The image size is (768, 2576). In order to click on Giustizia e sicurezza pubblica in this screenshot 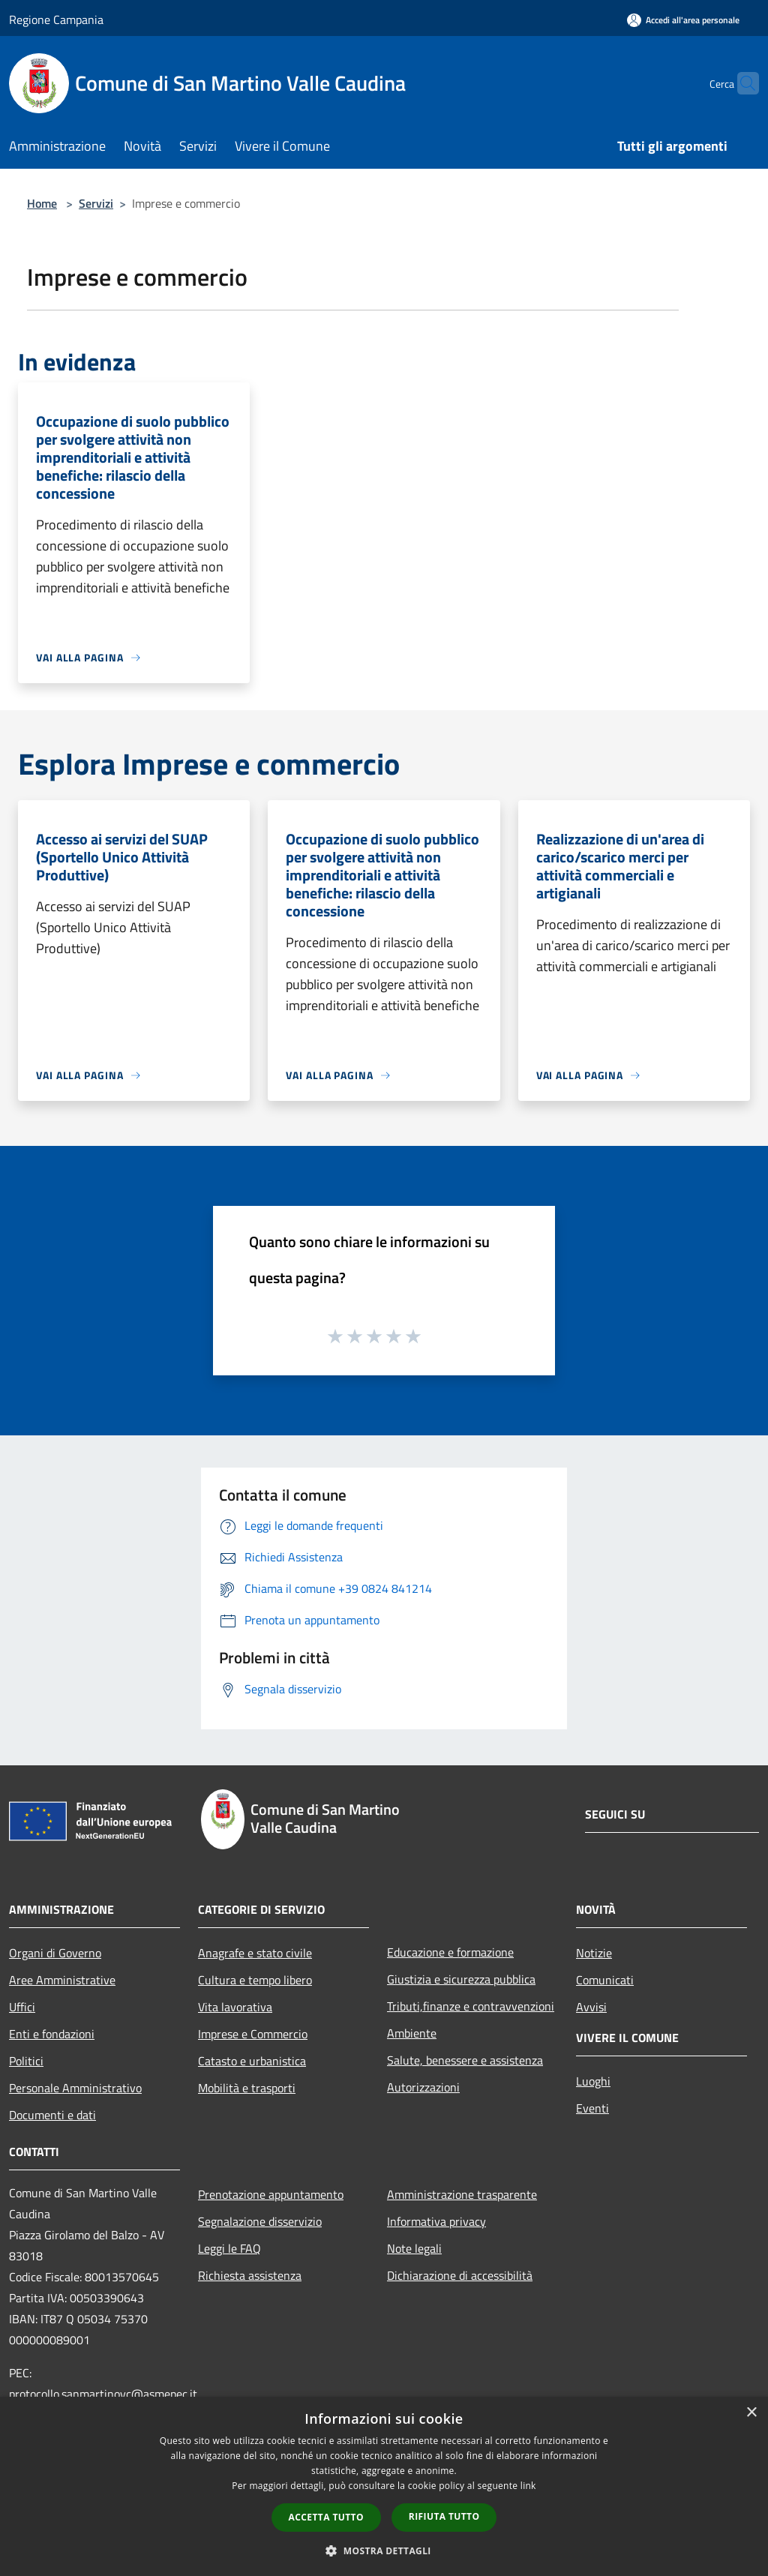, I will do `click(461, 1979)`.